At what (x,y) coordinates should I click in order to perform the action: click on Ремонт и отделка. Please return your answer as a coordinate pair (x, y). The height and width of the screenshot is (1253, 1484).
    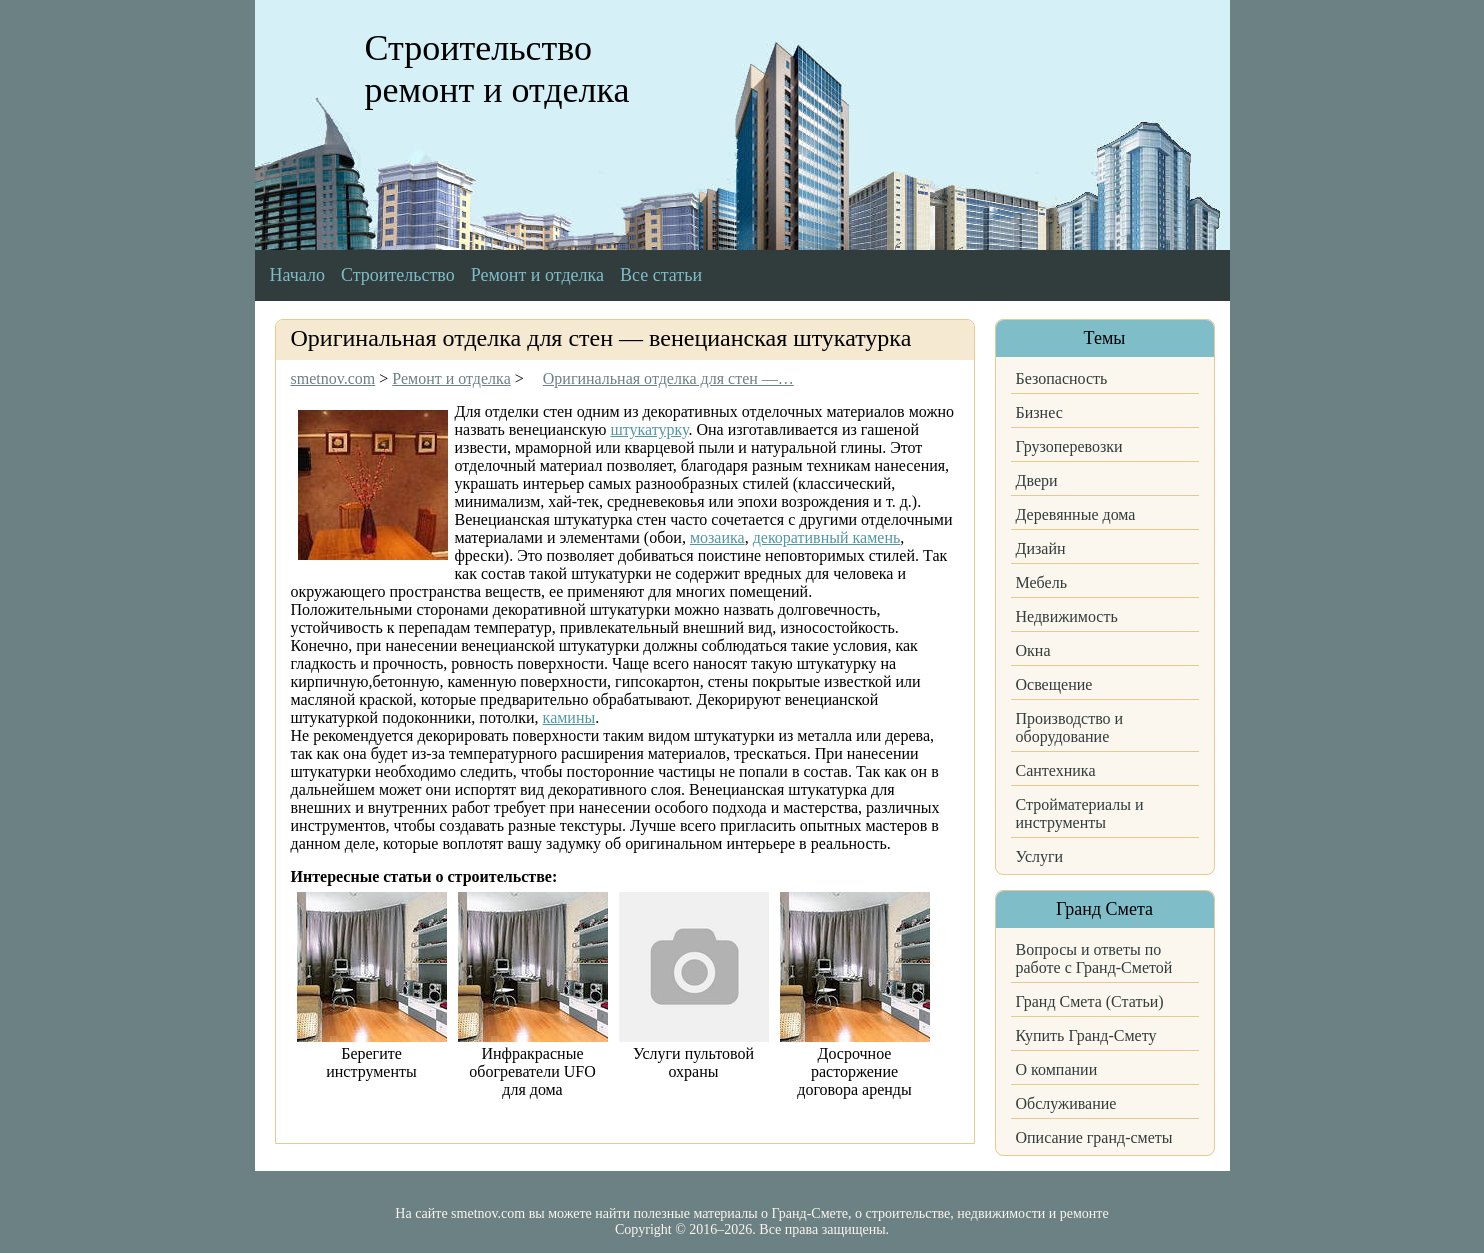
    Looking at the image, I should click on (537, 275).